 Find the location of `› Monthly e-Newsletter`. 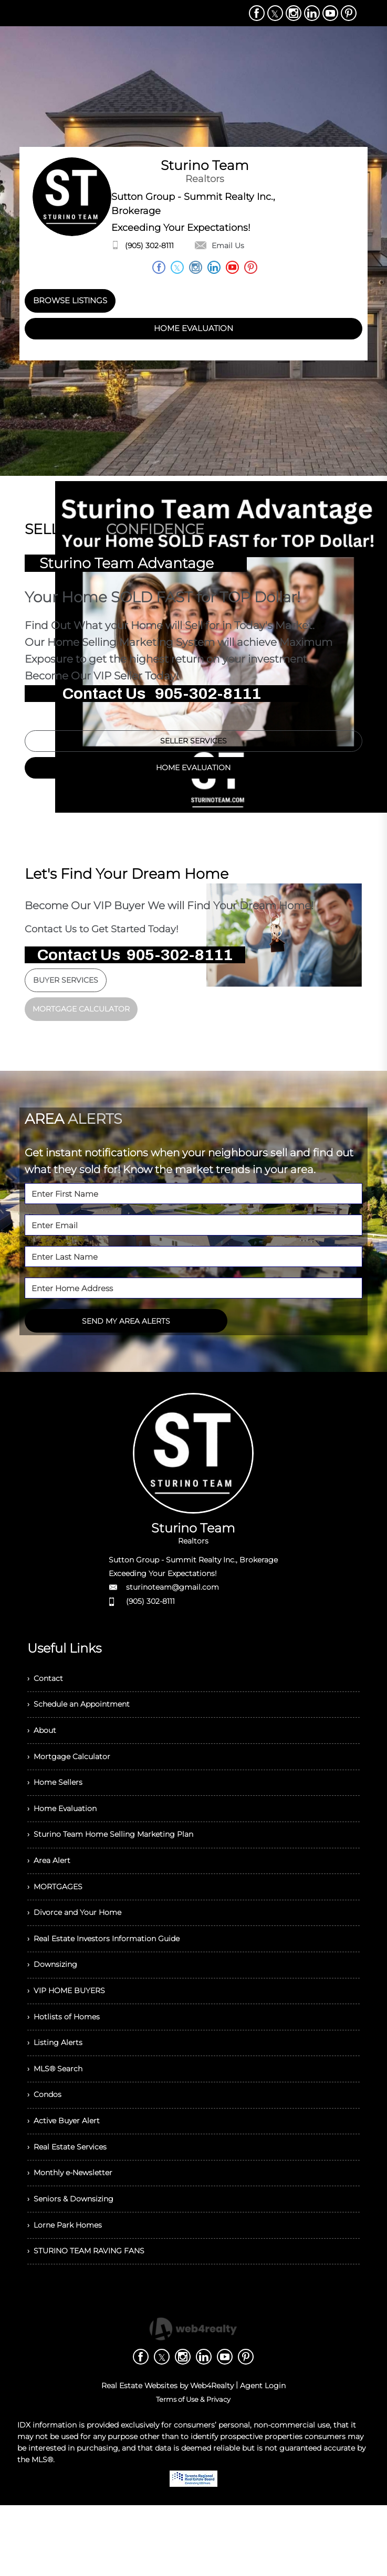

› Monthly e-Newsletter is located at coordinates (75, 2234).